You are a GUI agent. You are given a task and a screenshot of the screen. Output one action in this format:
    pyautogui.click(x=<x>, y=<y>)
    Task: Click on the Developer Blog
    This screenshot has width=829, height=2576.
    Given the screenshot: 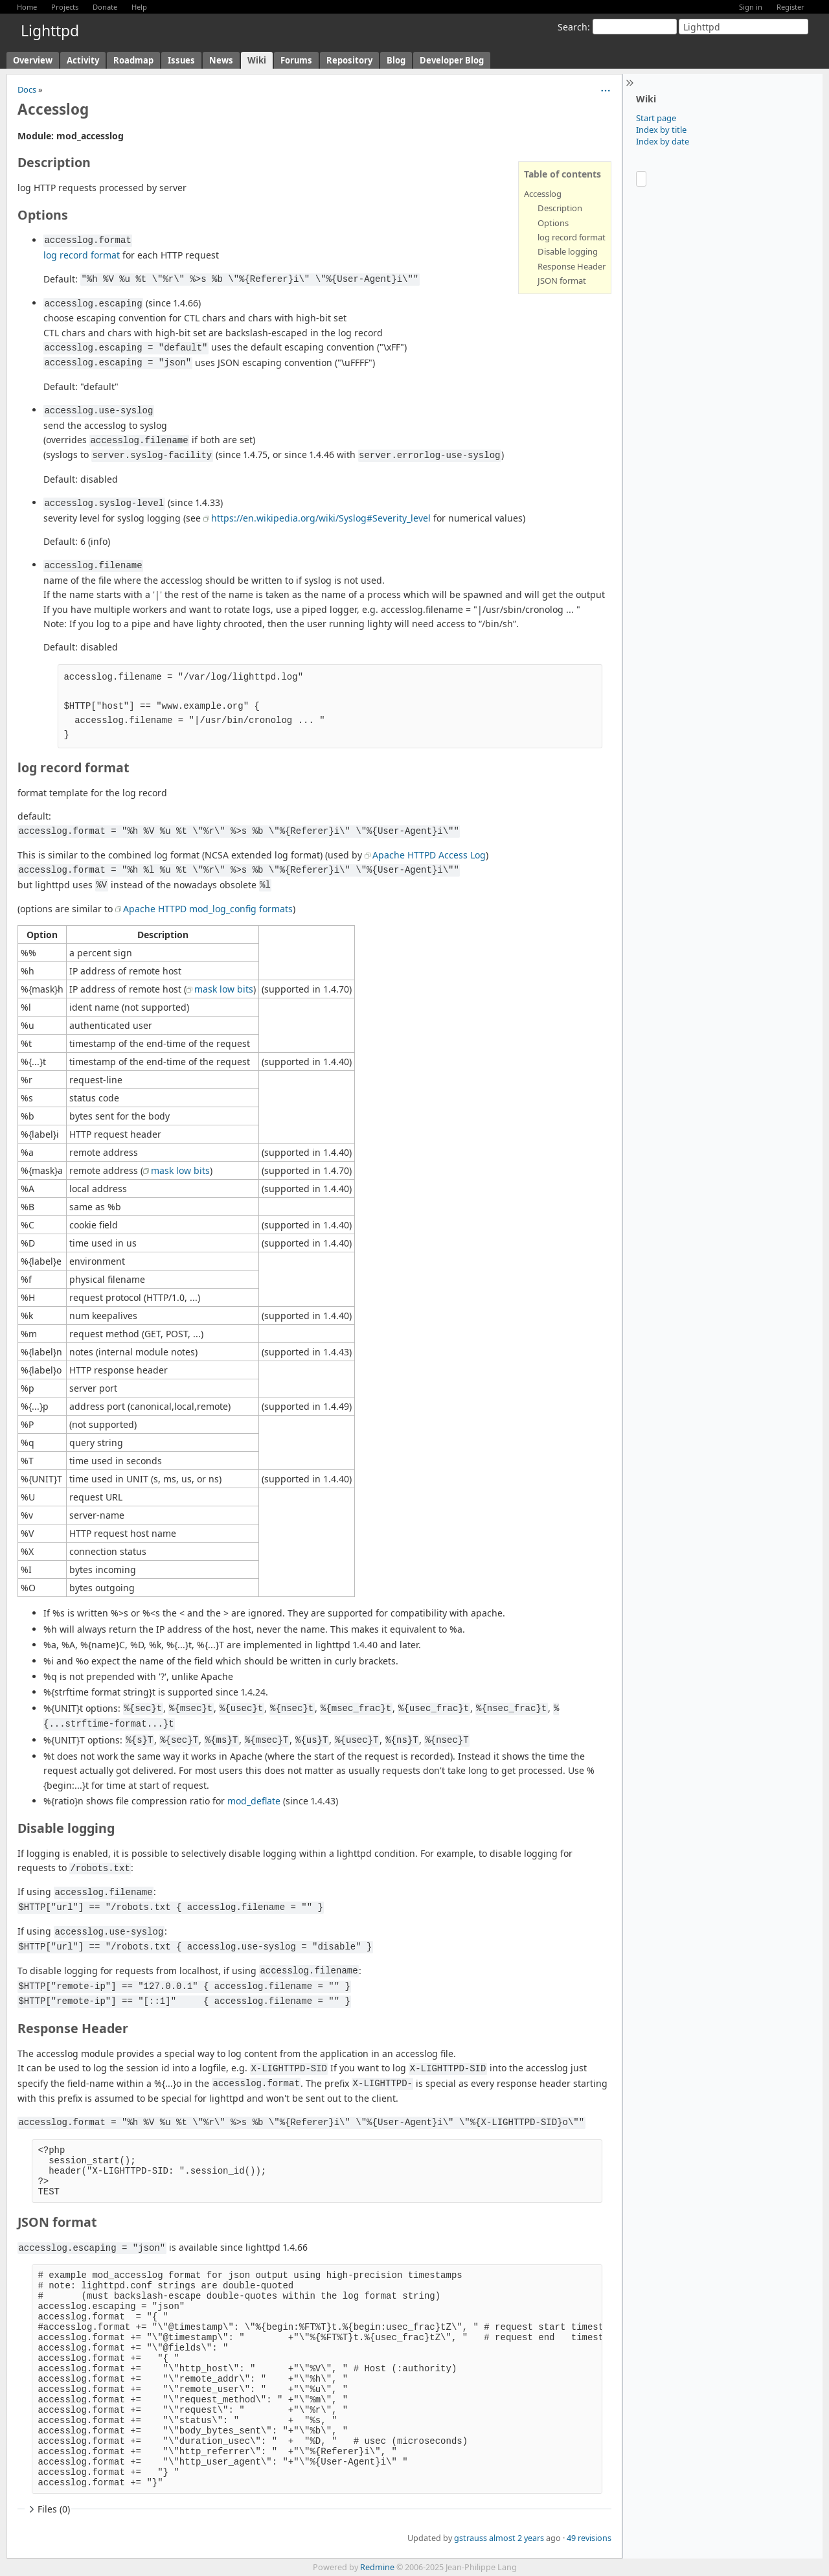 What is the action you would take?
    pyautogui.click(x=452, y=60)
    